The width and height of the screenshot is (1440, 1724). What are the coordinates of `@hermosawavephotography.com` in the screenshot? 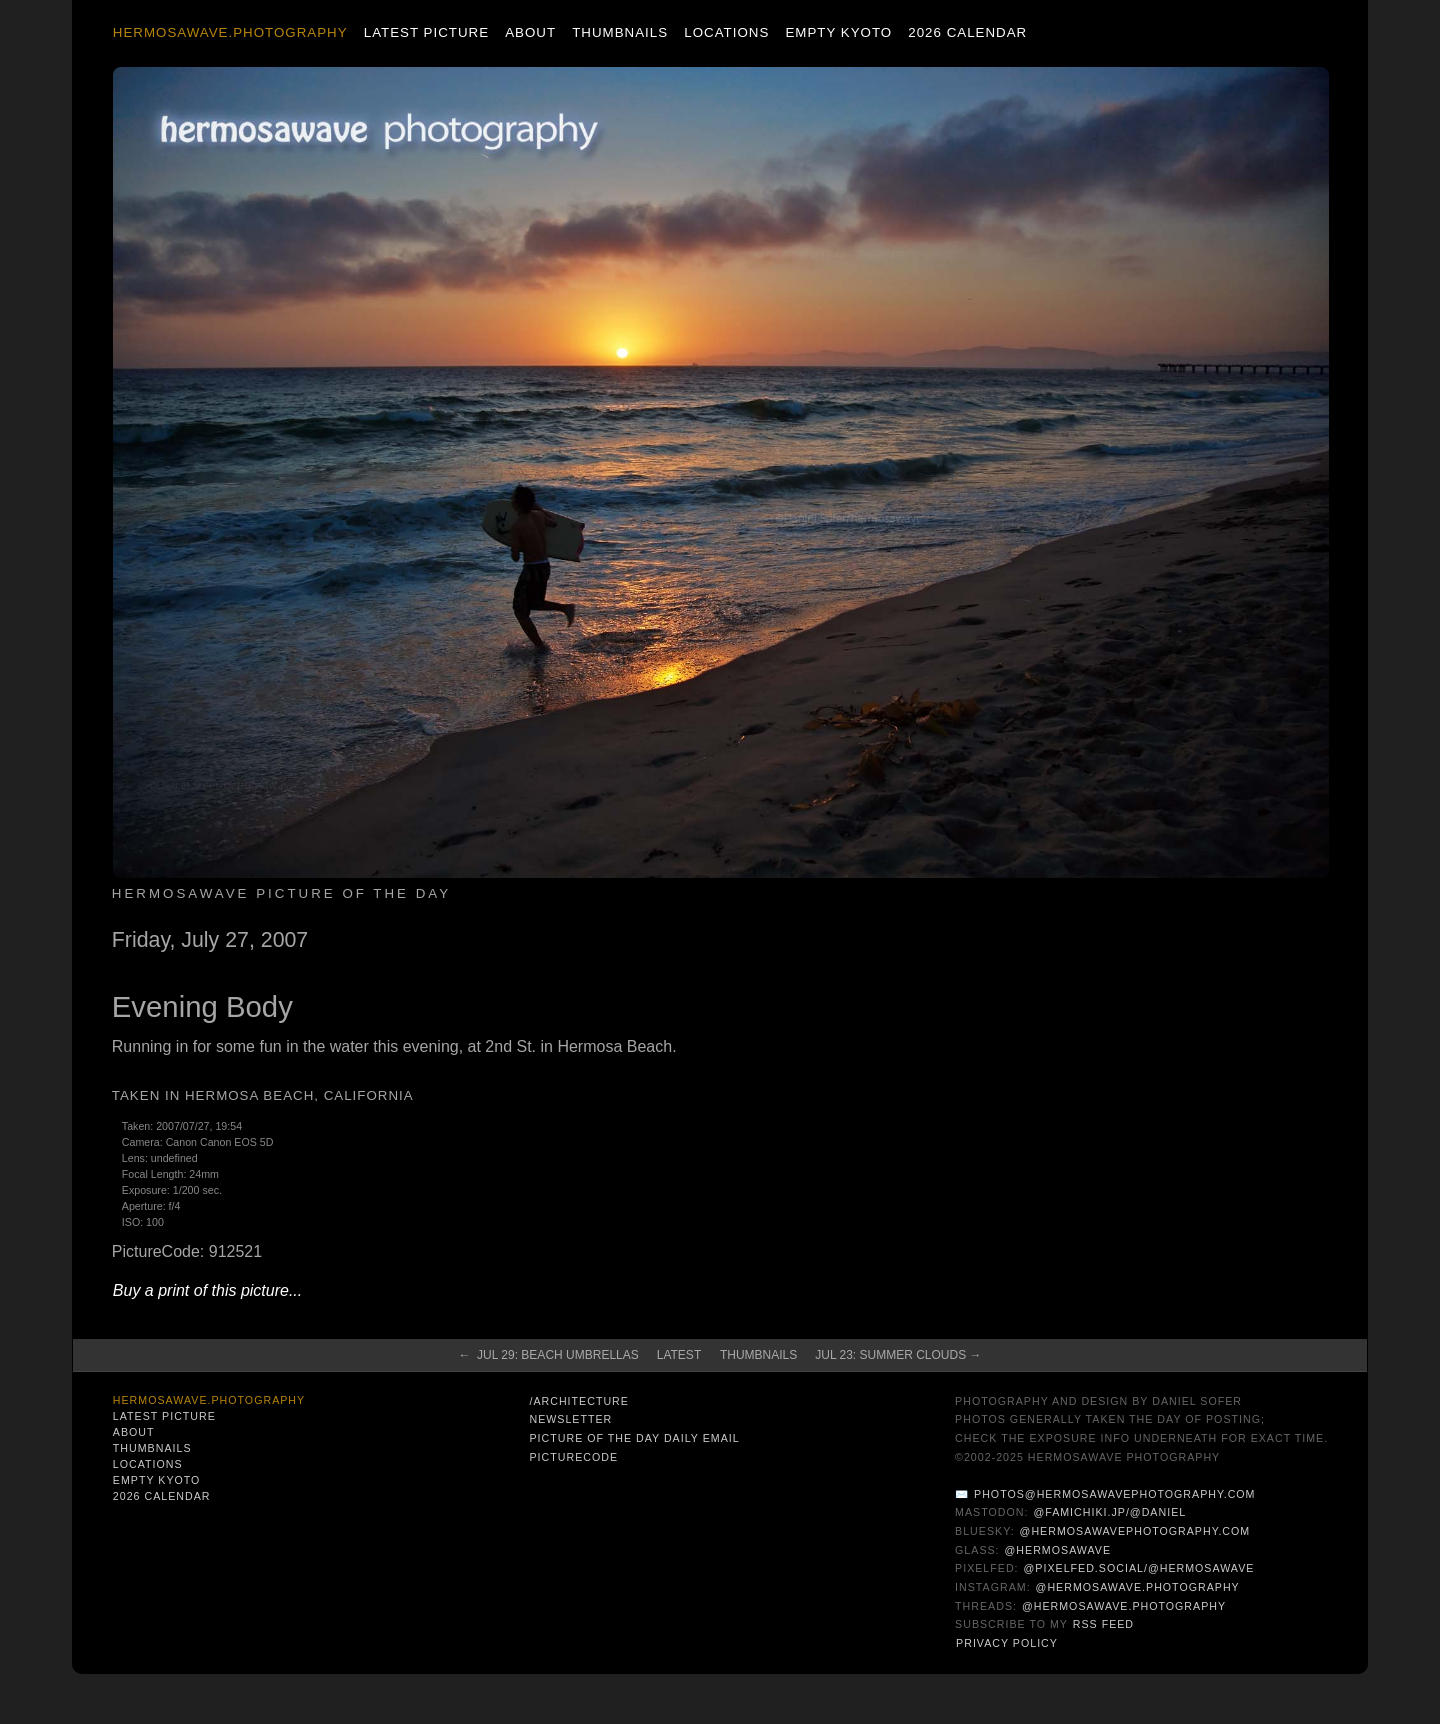 It's located at (1135, 1531).